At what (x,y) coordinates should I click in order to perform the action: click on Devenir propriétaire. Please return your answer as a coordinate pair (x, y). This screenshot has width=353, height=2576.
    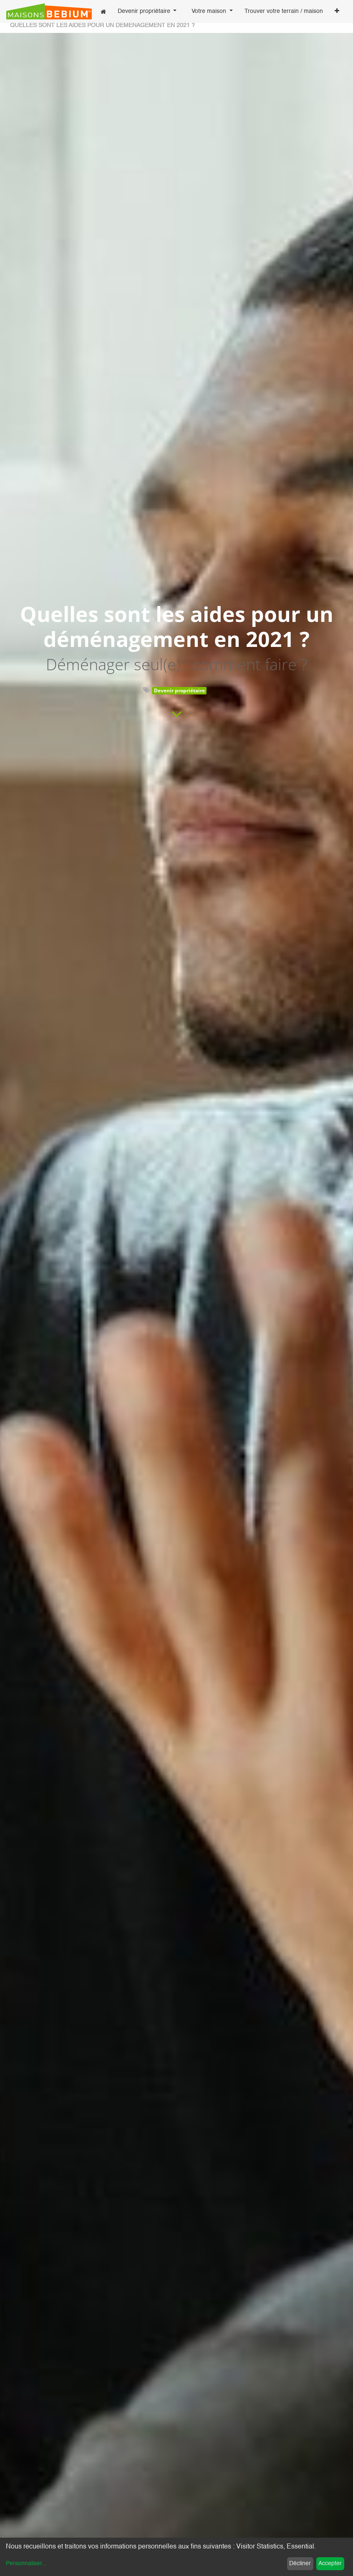
    Looking at the image, I should click on (179, 690).